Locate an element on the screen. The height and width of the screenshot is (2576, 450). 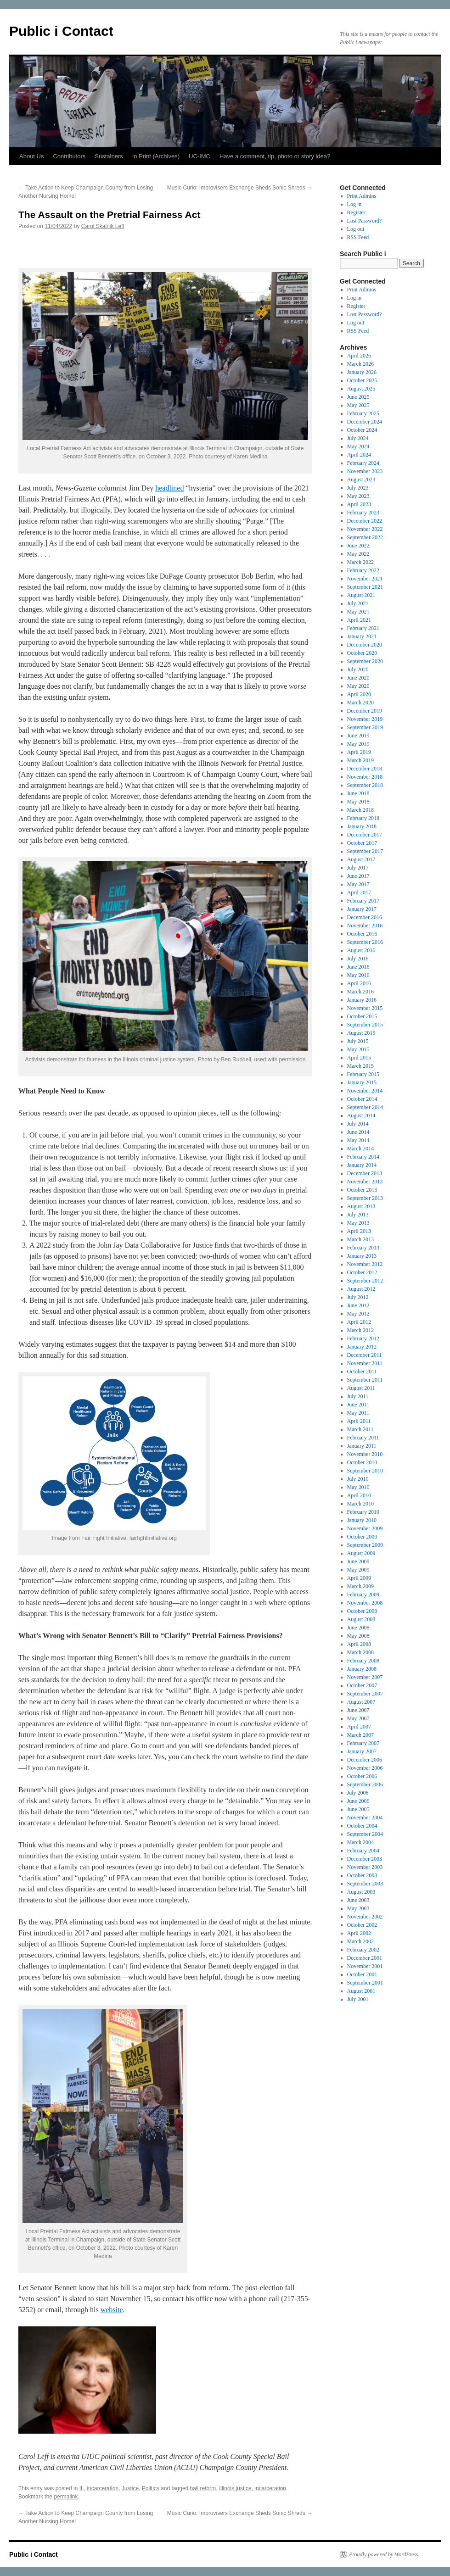
November 2002 is located at coordinates (365, 1916).